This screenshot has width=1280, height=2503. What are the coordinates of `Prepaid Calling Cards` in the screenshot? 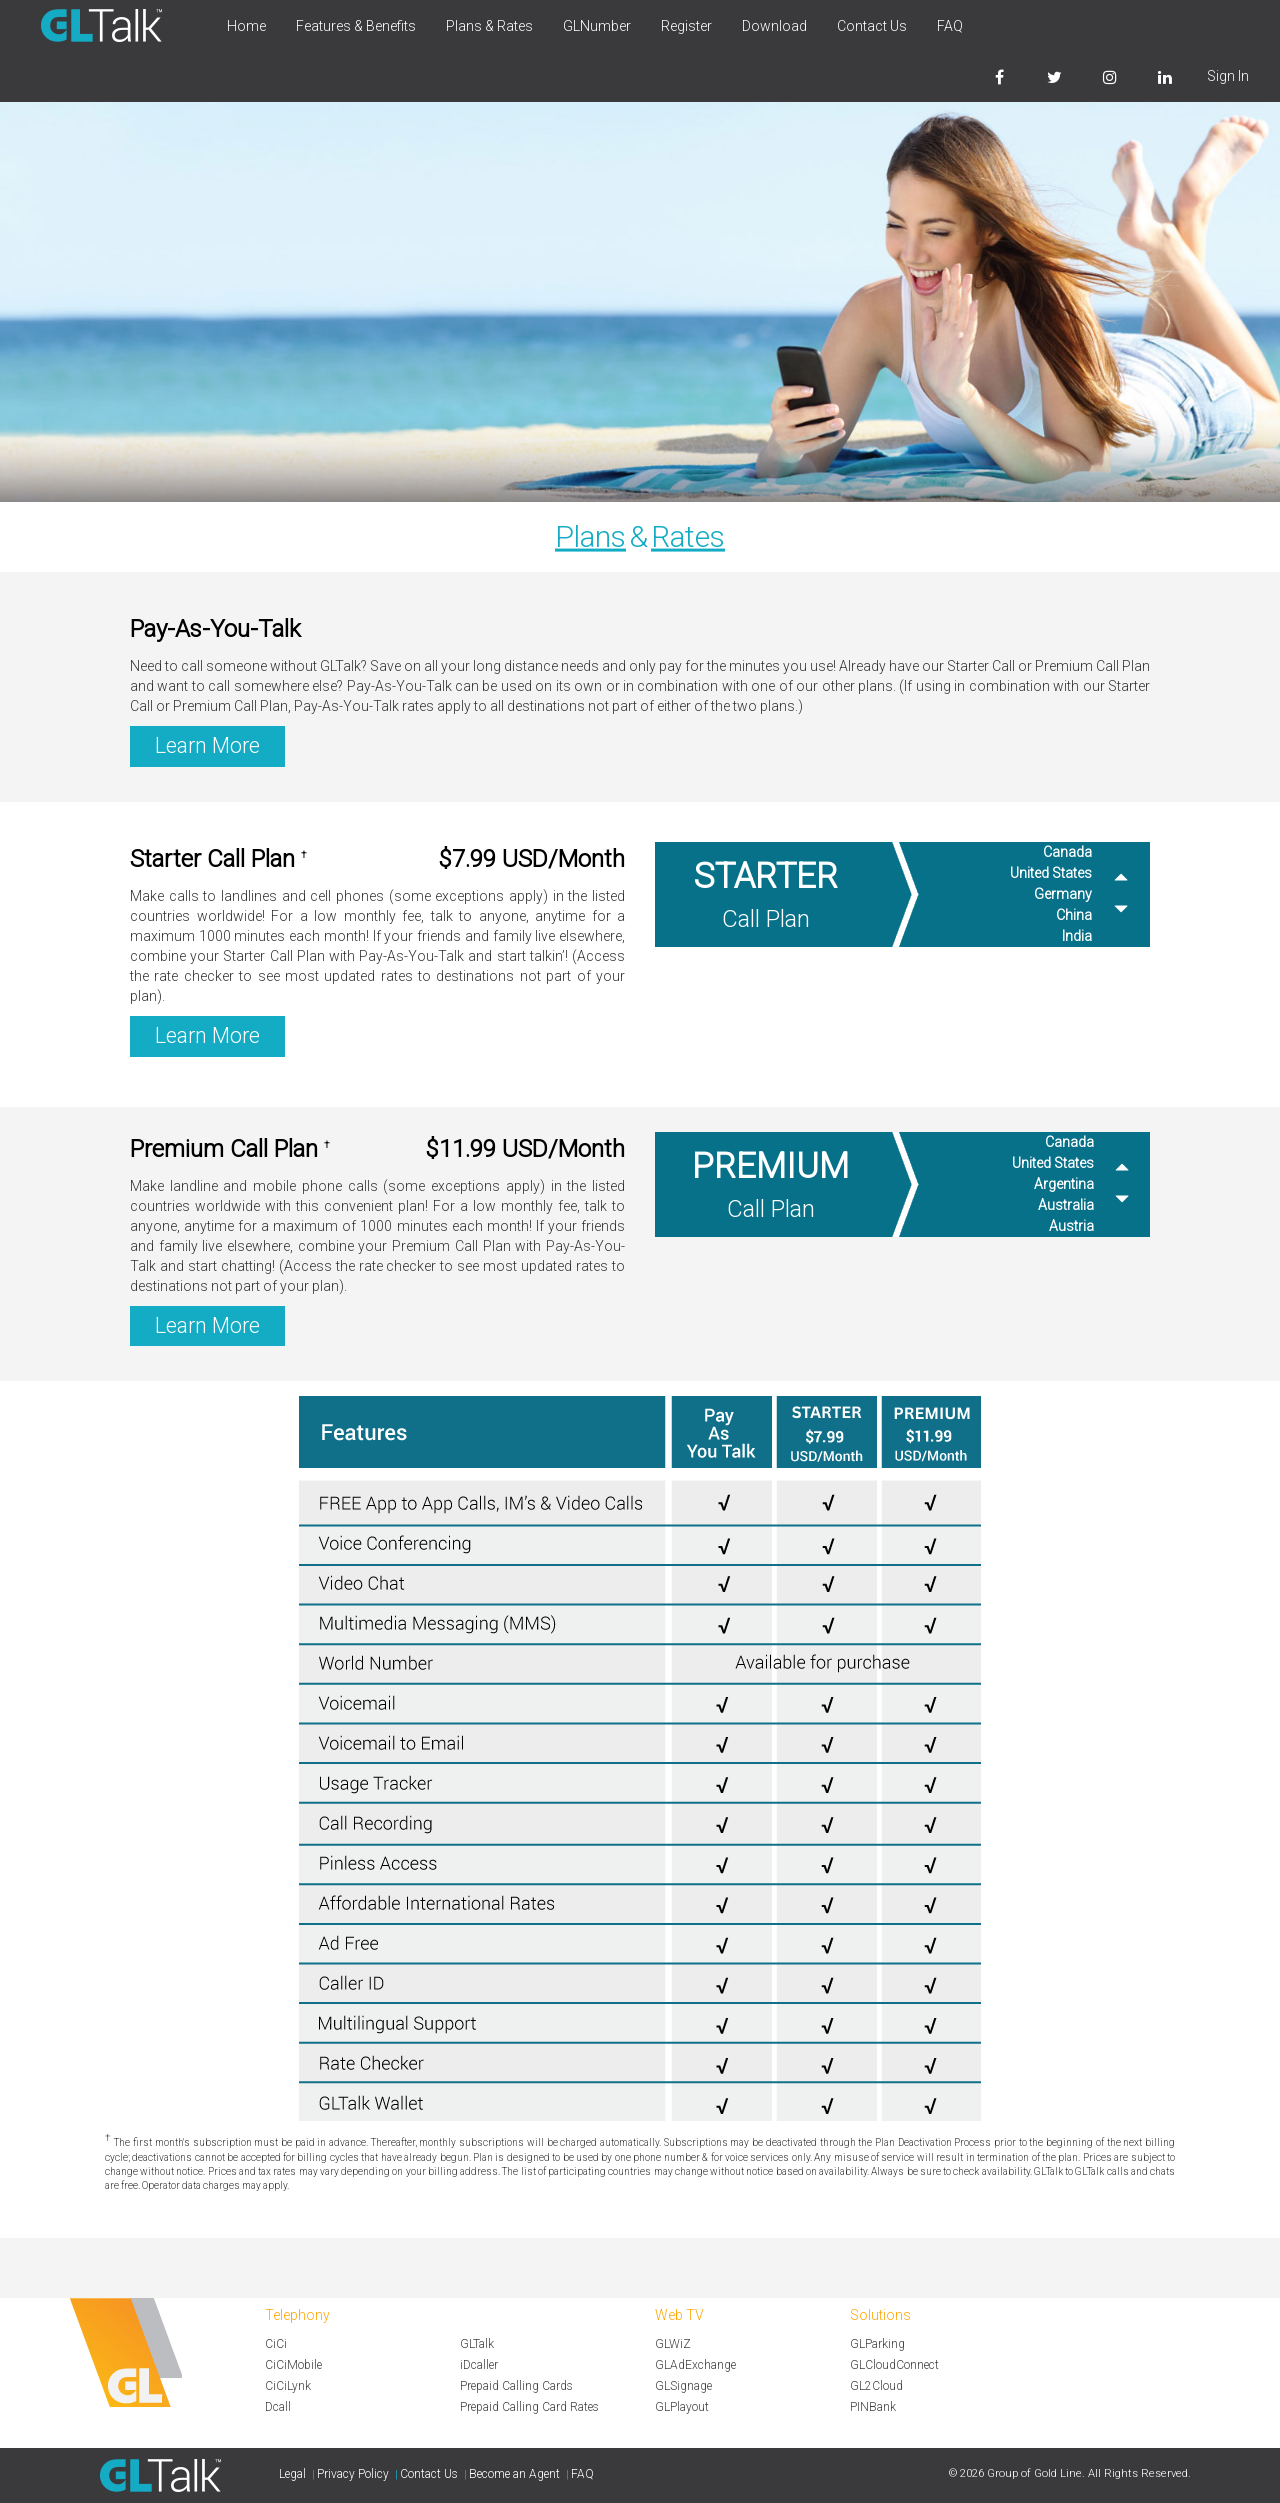 It's located at (516, 2386).